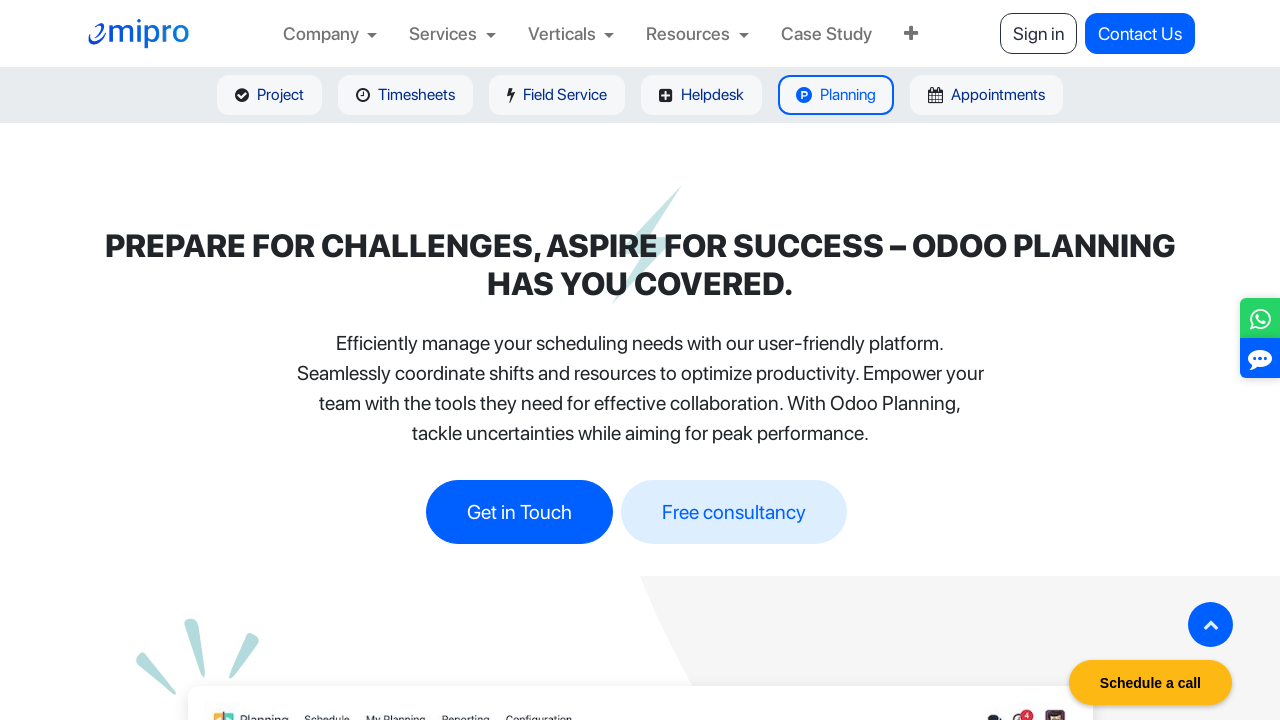  What do you see at coordinates (734, 512) in the screenshot?
I see `Free consultancy​​` at bounding box center [734, 512].